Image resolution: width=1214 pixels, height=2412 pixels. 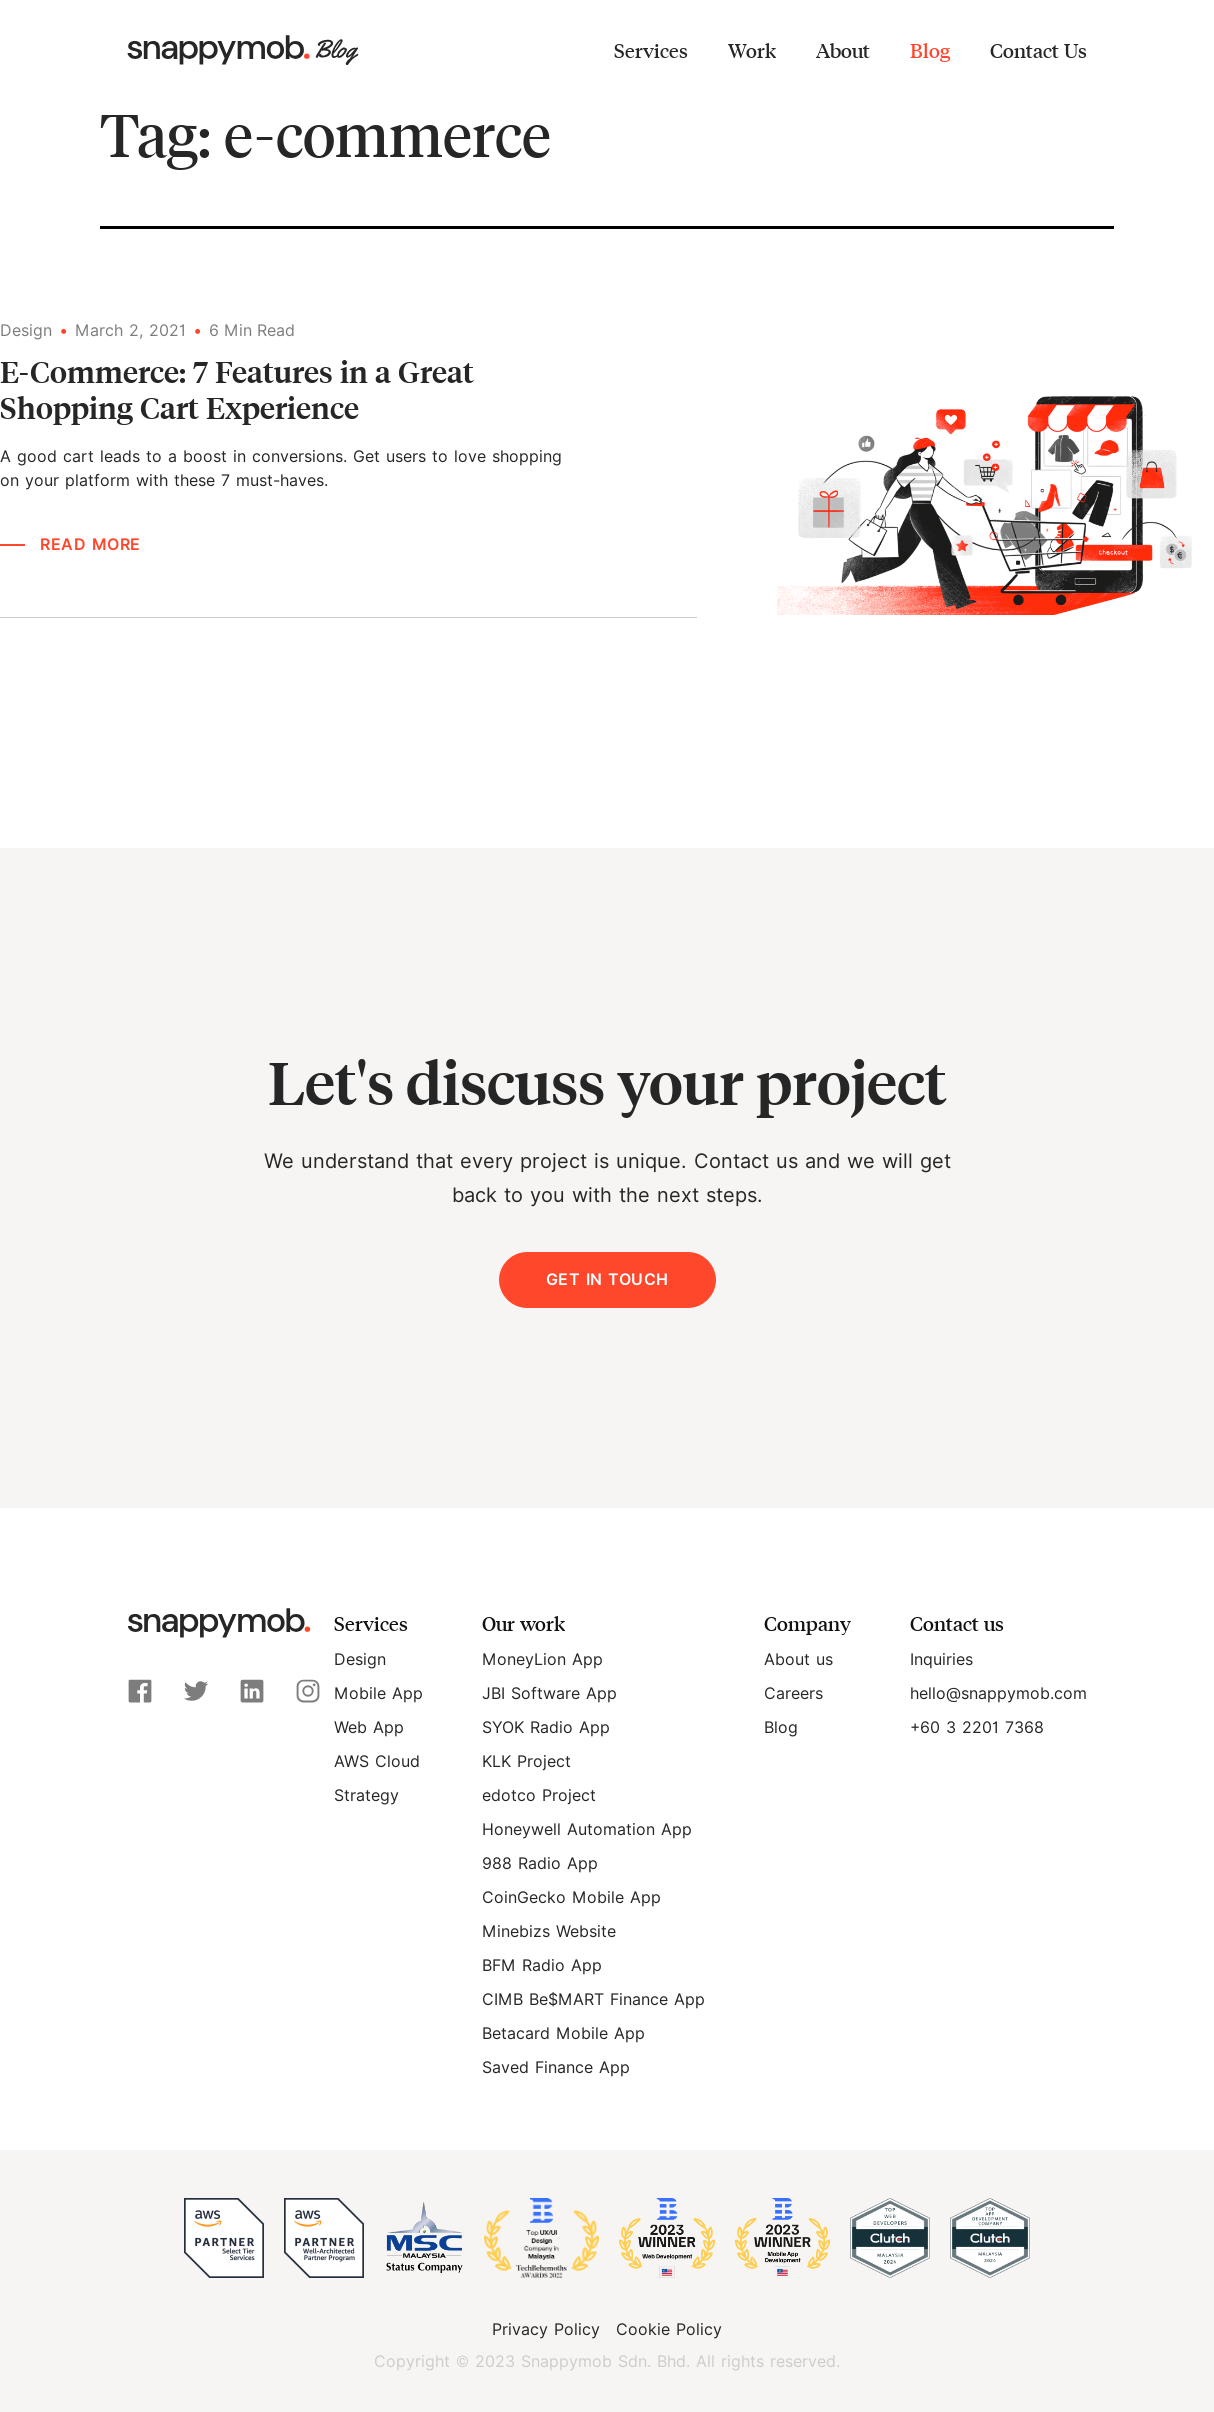 What do you see at coordinates (369, 1727) in the screenshot?
I see `Web App` at bounding box center [369, 1727].